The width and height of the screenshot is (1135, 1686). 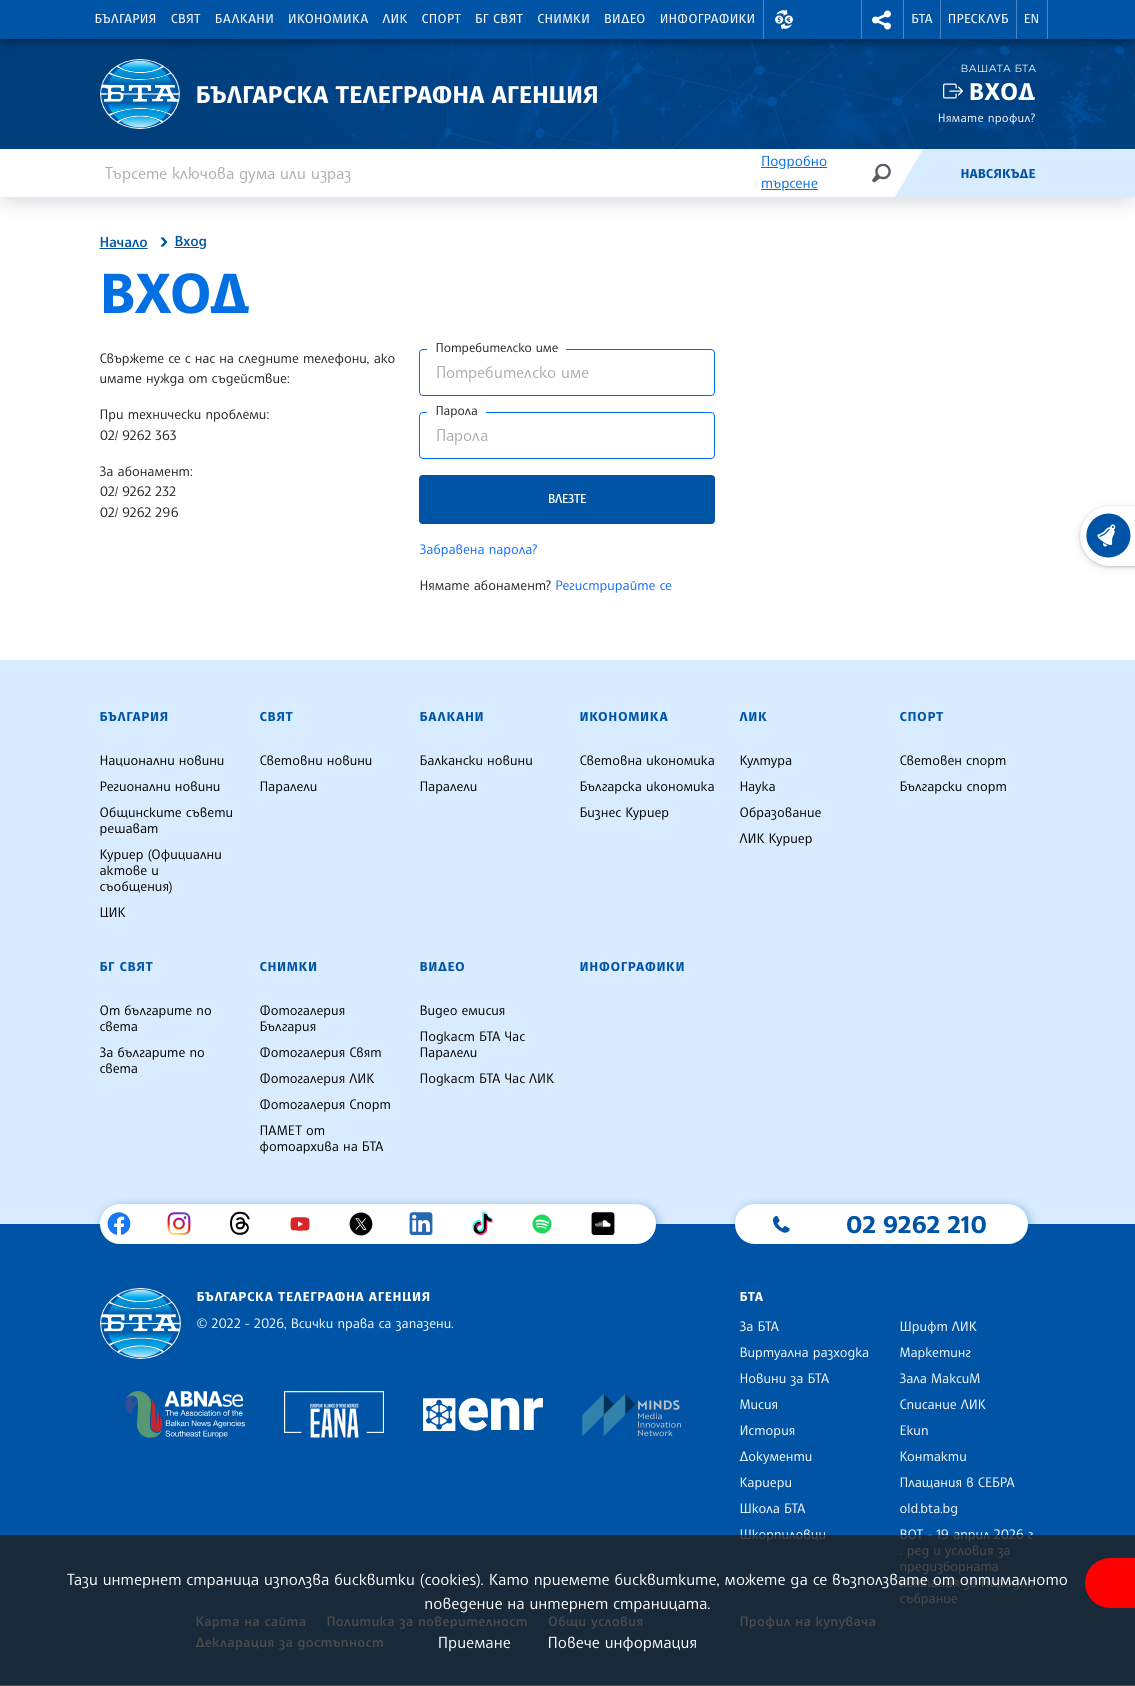 I want to click on БТА, so click(x=921, y=19).